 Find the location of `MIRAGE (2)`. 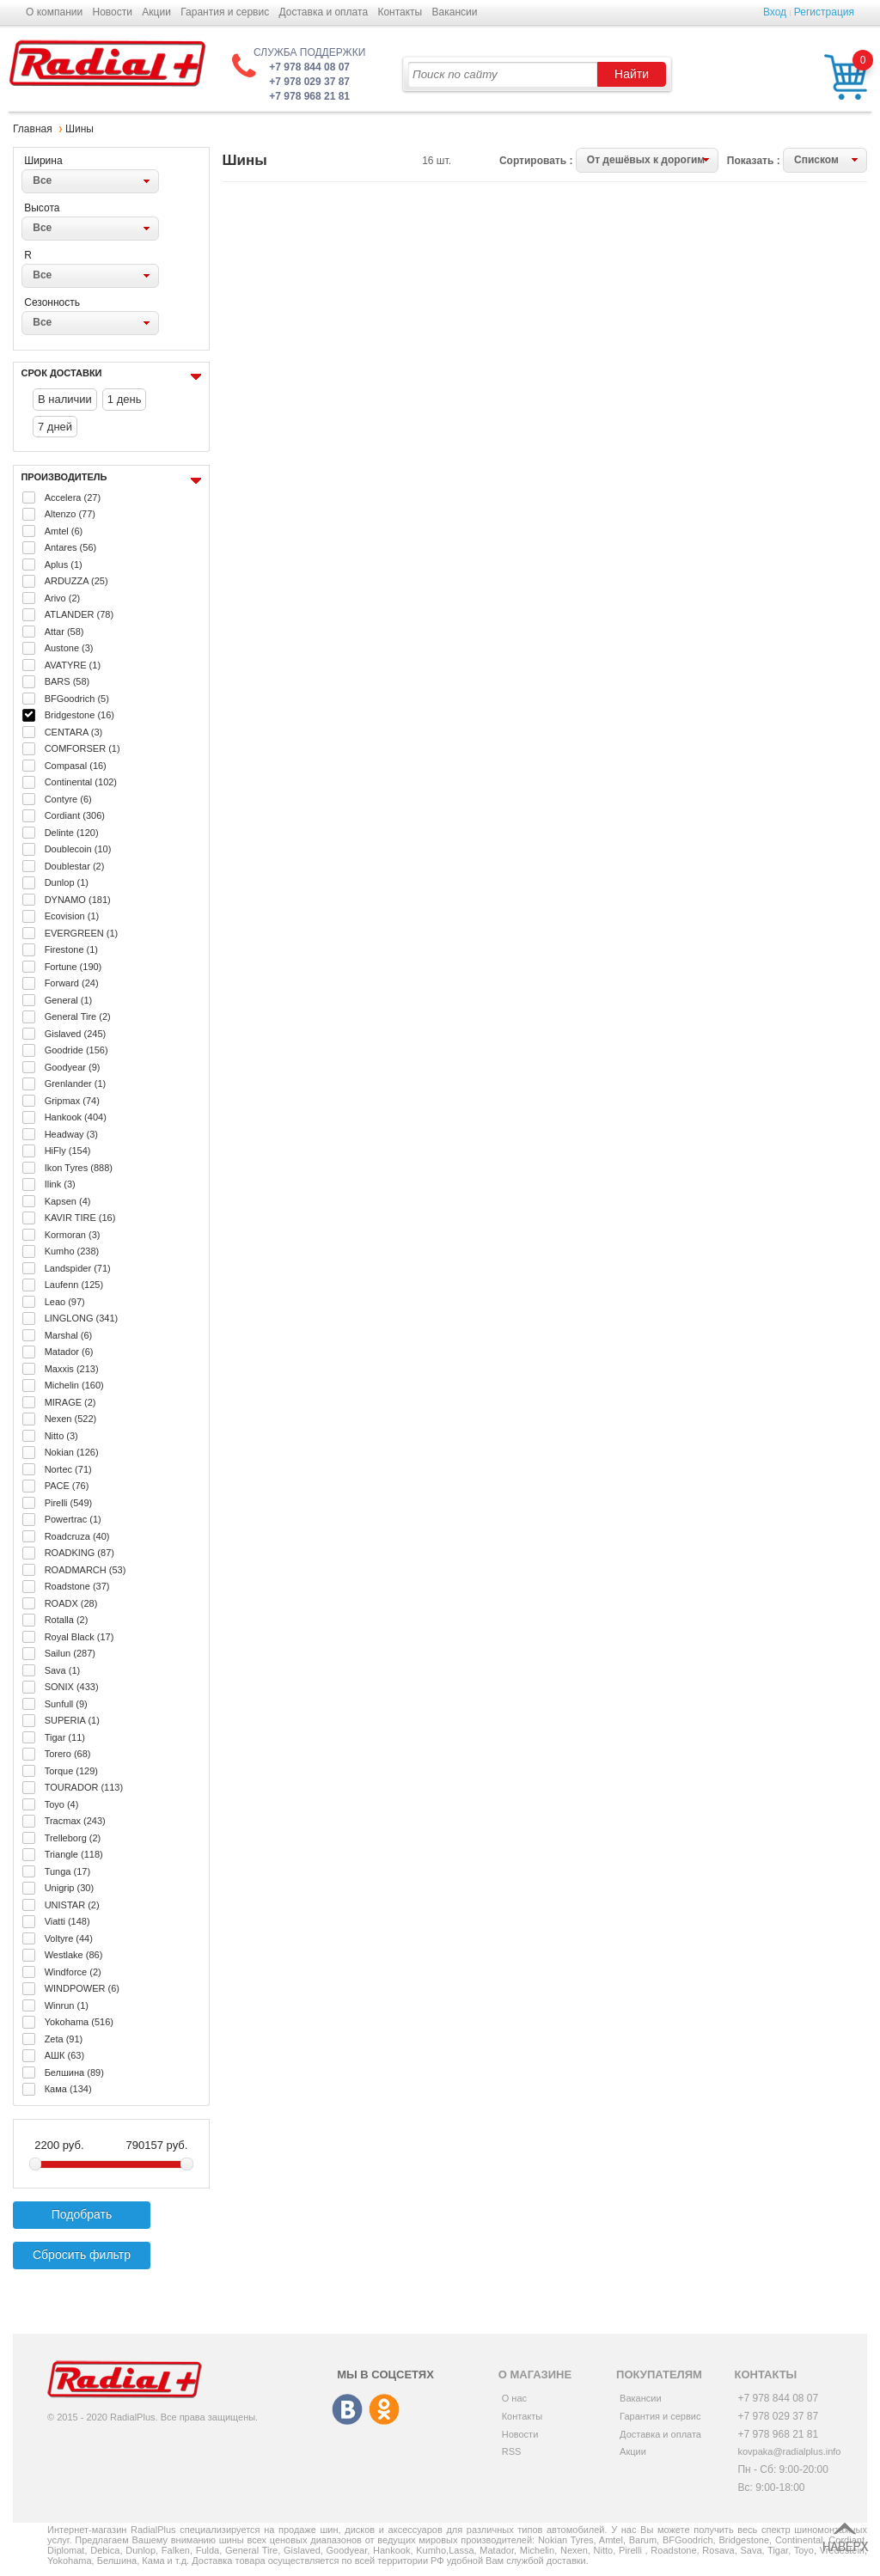

MIRAGE (2) is located at coordinates (70, 1402).